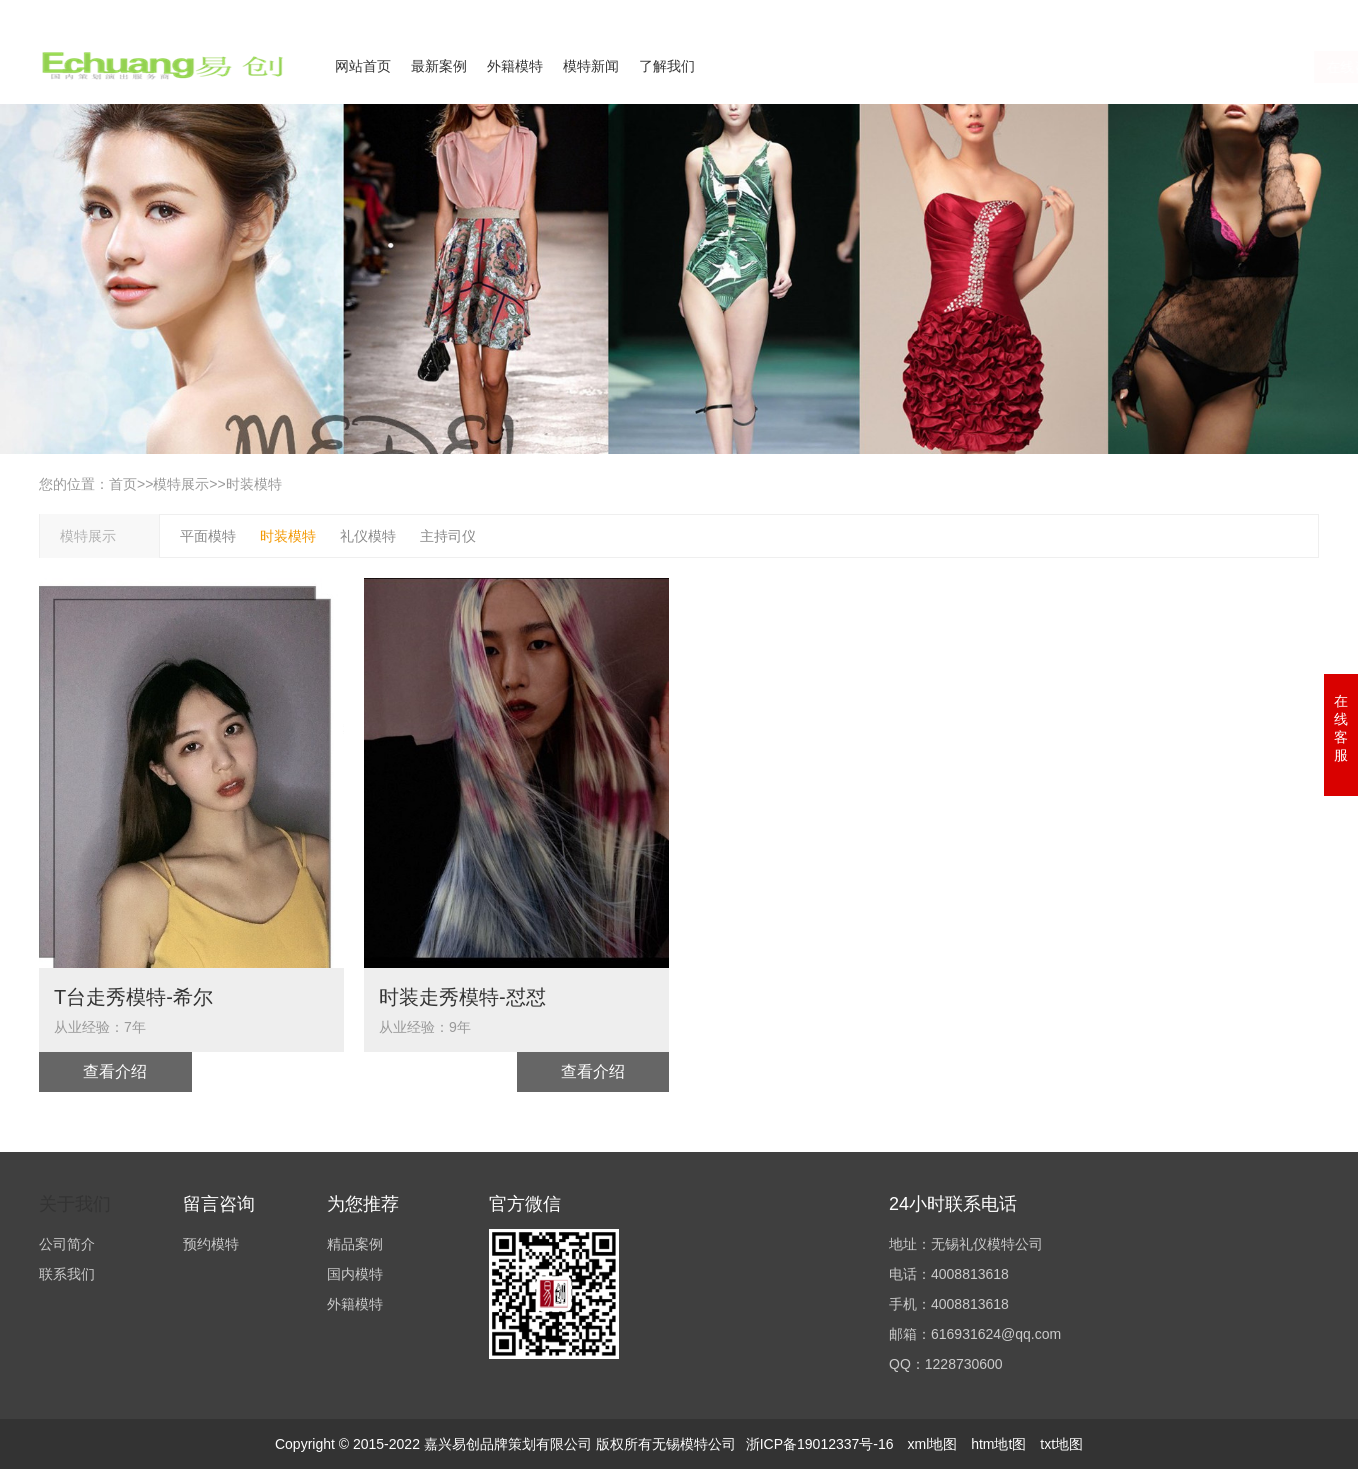 Image resolution: width=1358 pixels, height=1469 pixels. Describe the element at coordinates (591, 66) in the screenshot. I see `模特新闻` at that location.